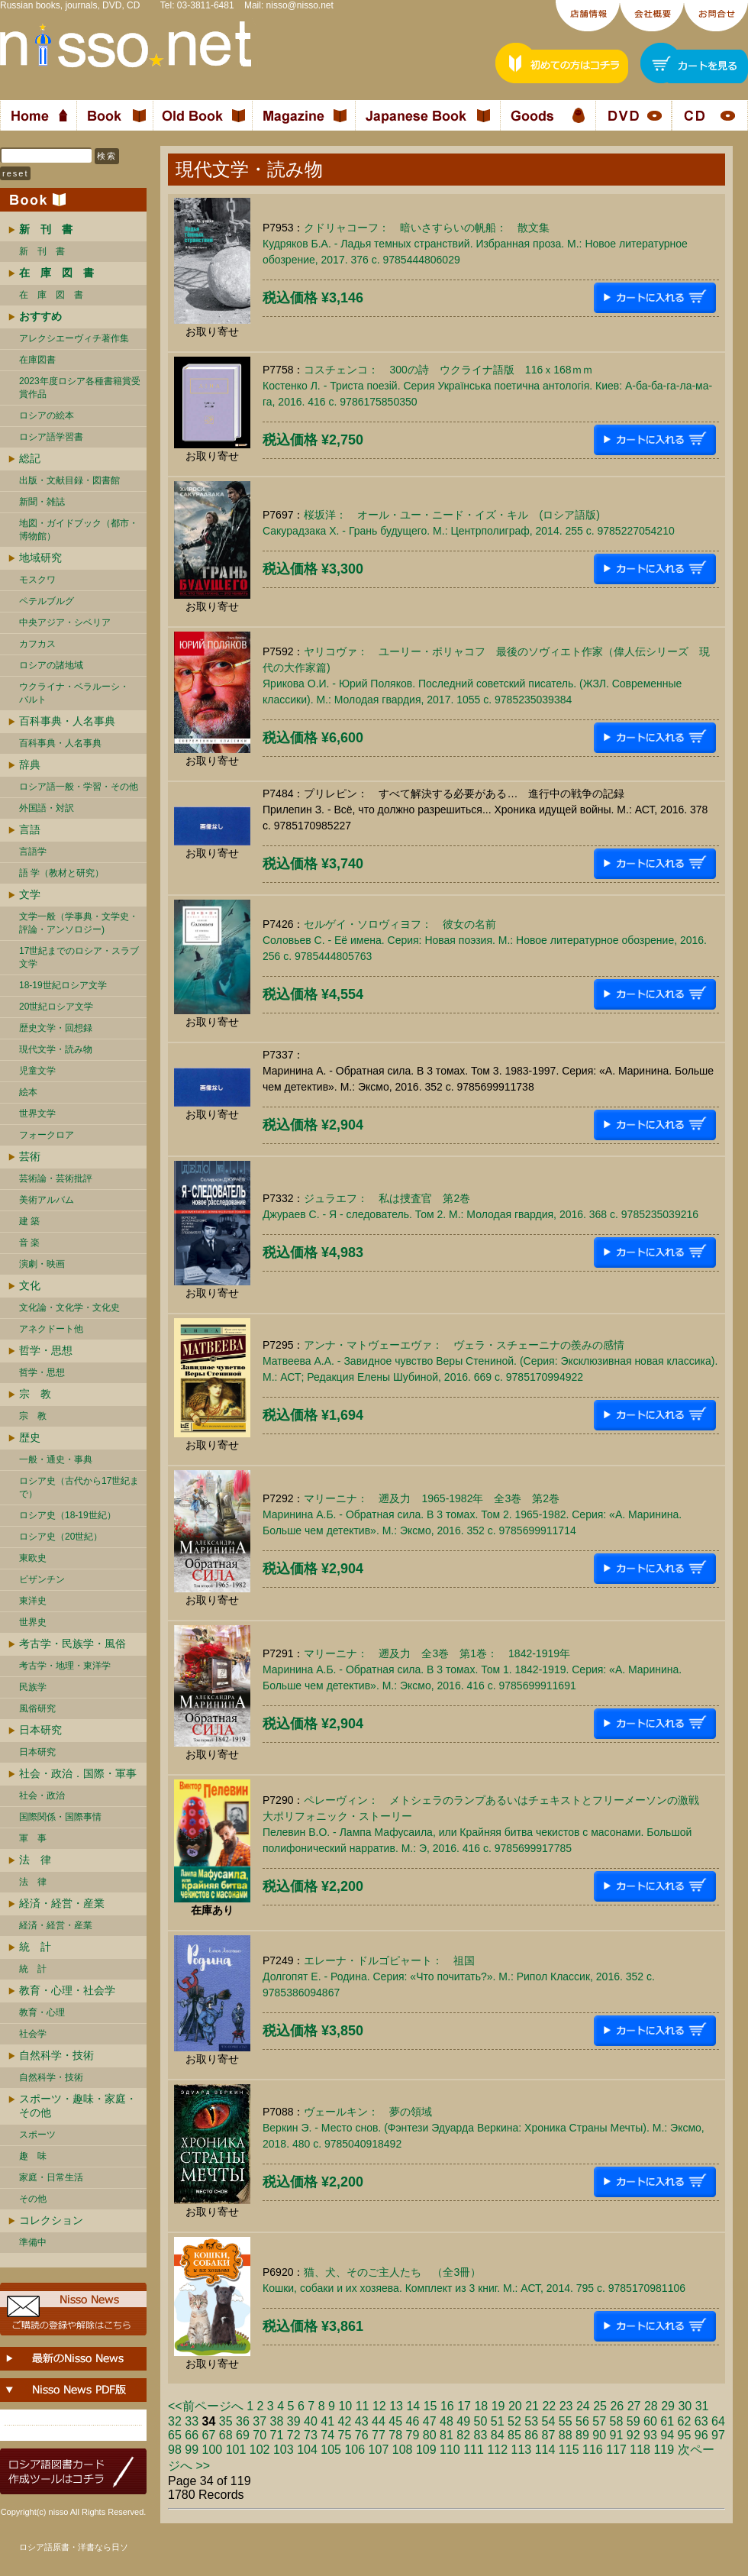 The height and width of the screenshot is (2576, 748). What do you see at coordinates (29, 1221) in the screenshot?
I see `建 築` at bounding box center [29, 1221].